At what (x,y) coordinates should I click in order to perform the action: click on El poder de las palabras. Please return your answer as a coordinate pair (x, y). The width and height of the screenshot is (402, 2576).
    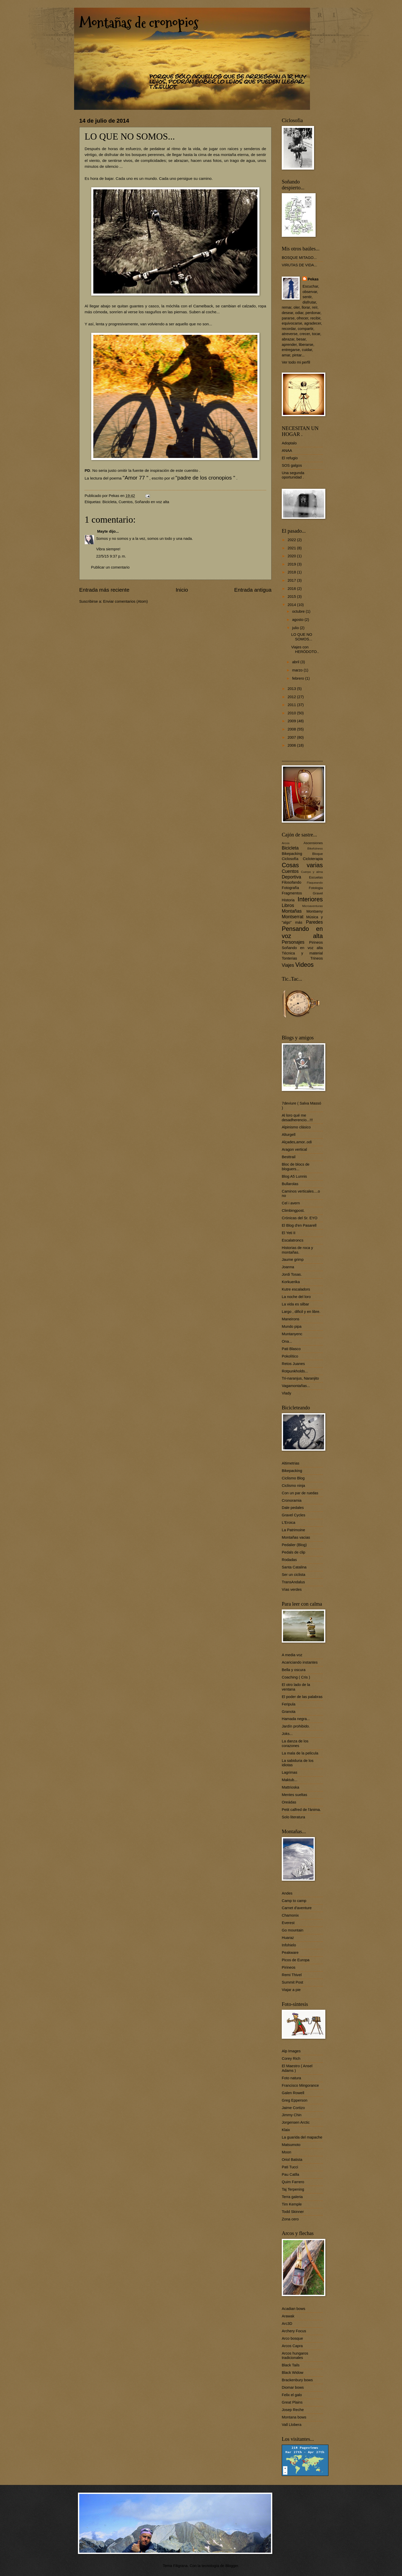
    Looking at the image, I should click on (302, 1697).